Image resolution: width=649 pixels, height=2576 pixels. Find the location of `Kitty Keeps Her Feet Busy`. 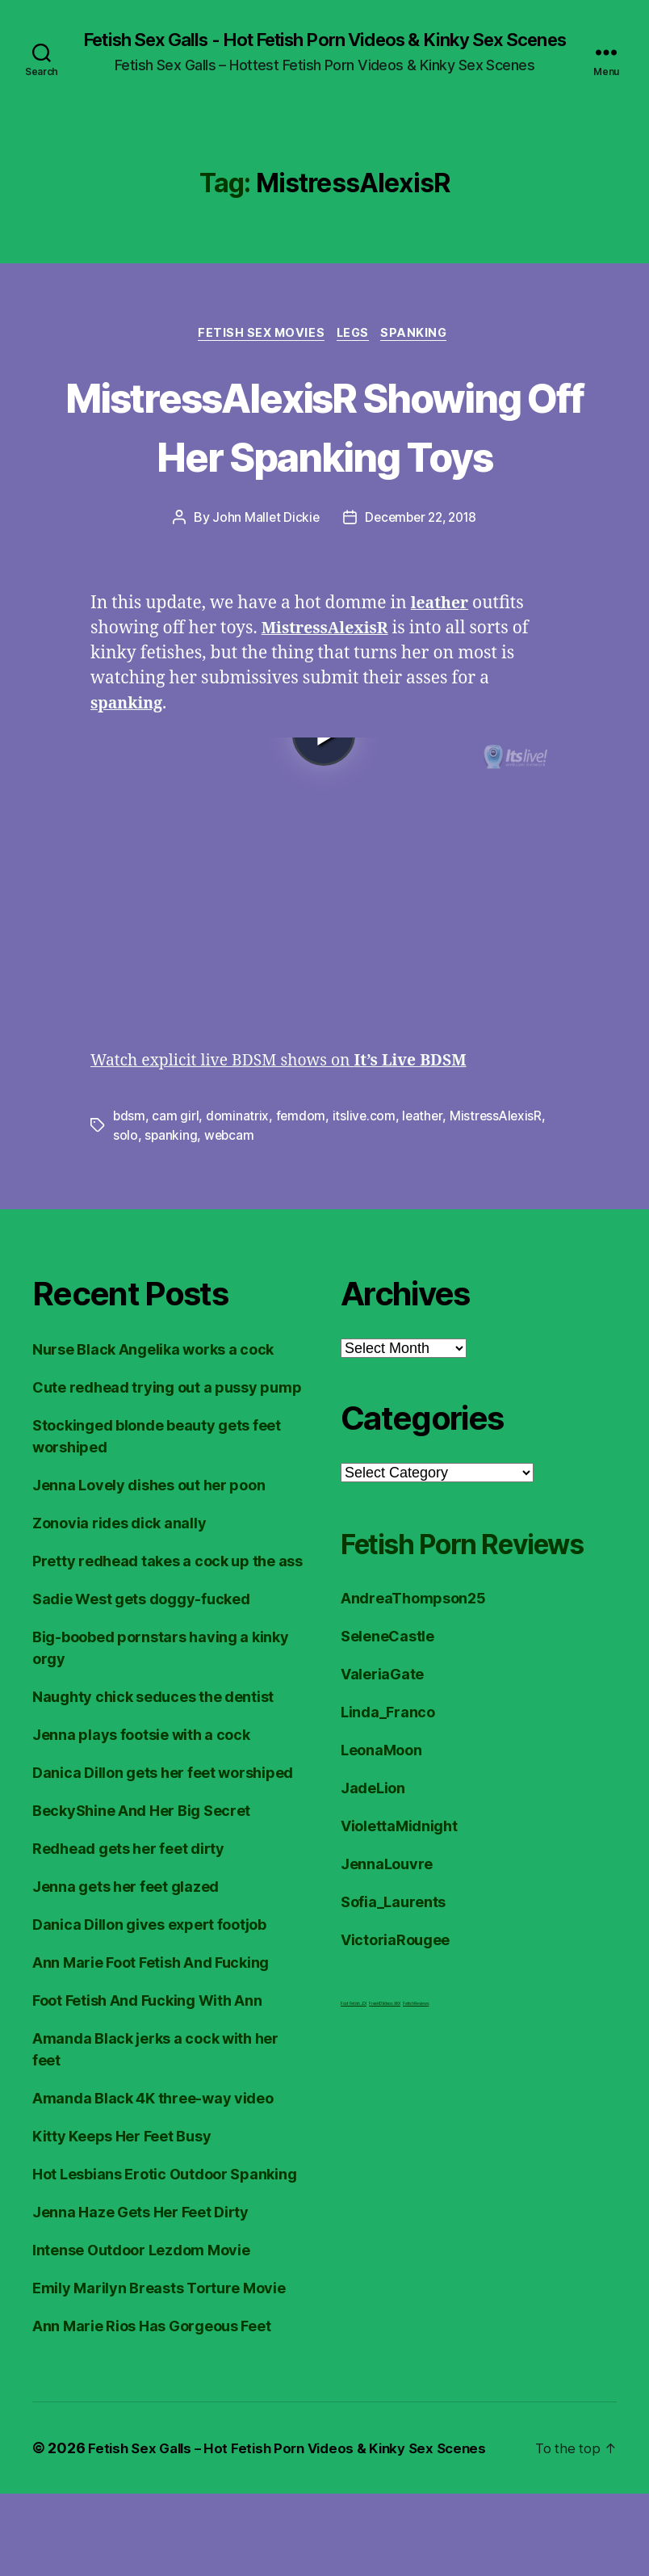

Kitty Keeps Her Feet Busy is located at coordinates (121, 2218).